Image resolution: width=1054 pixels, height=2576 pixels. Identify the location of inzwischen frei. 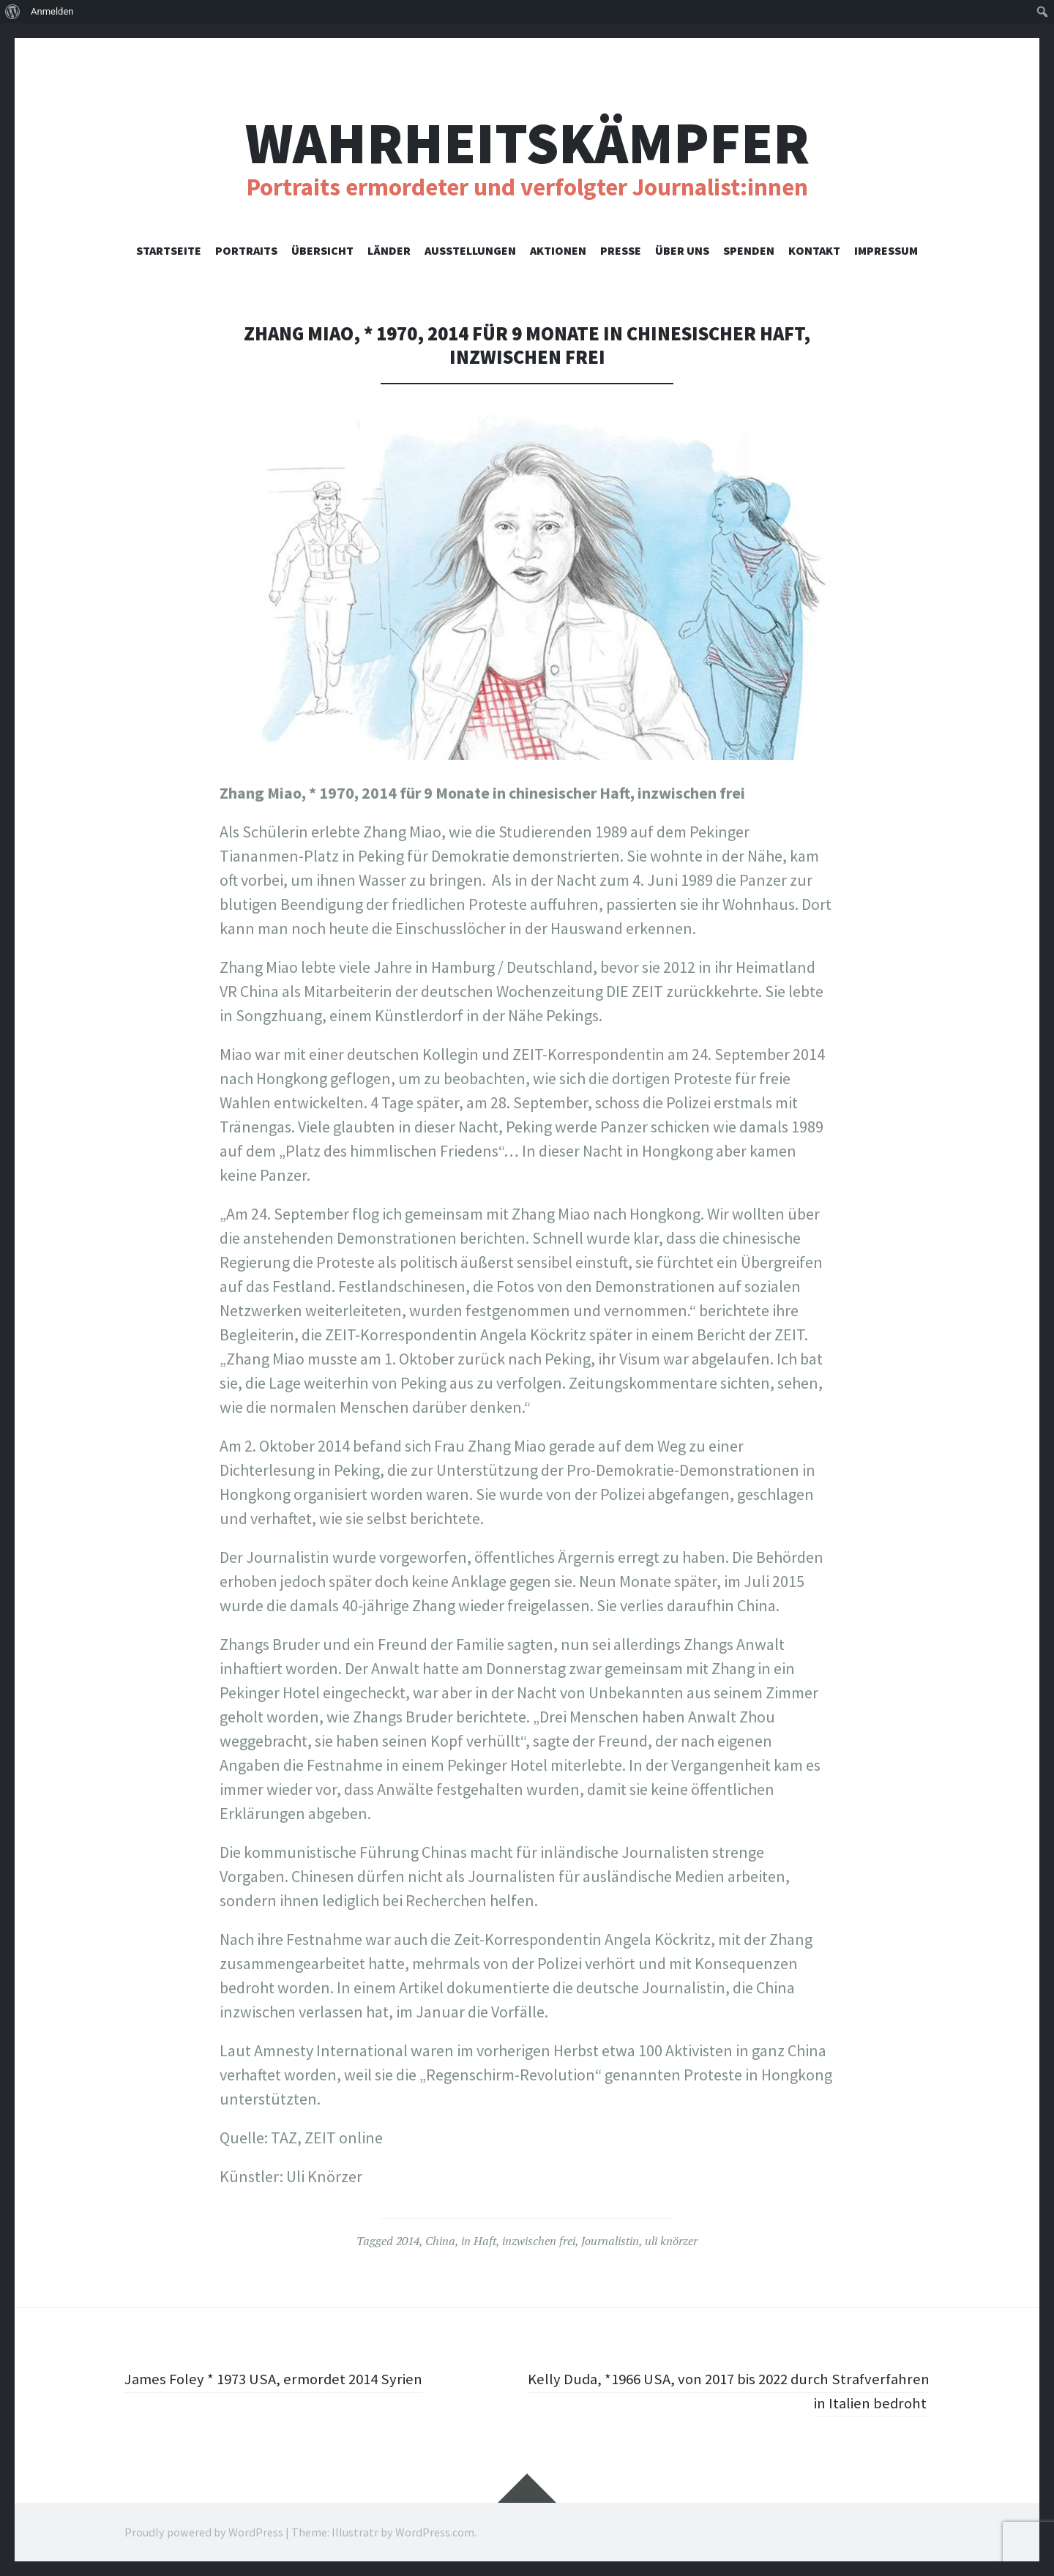
(538, 2241).